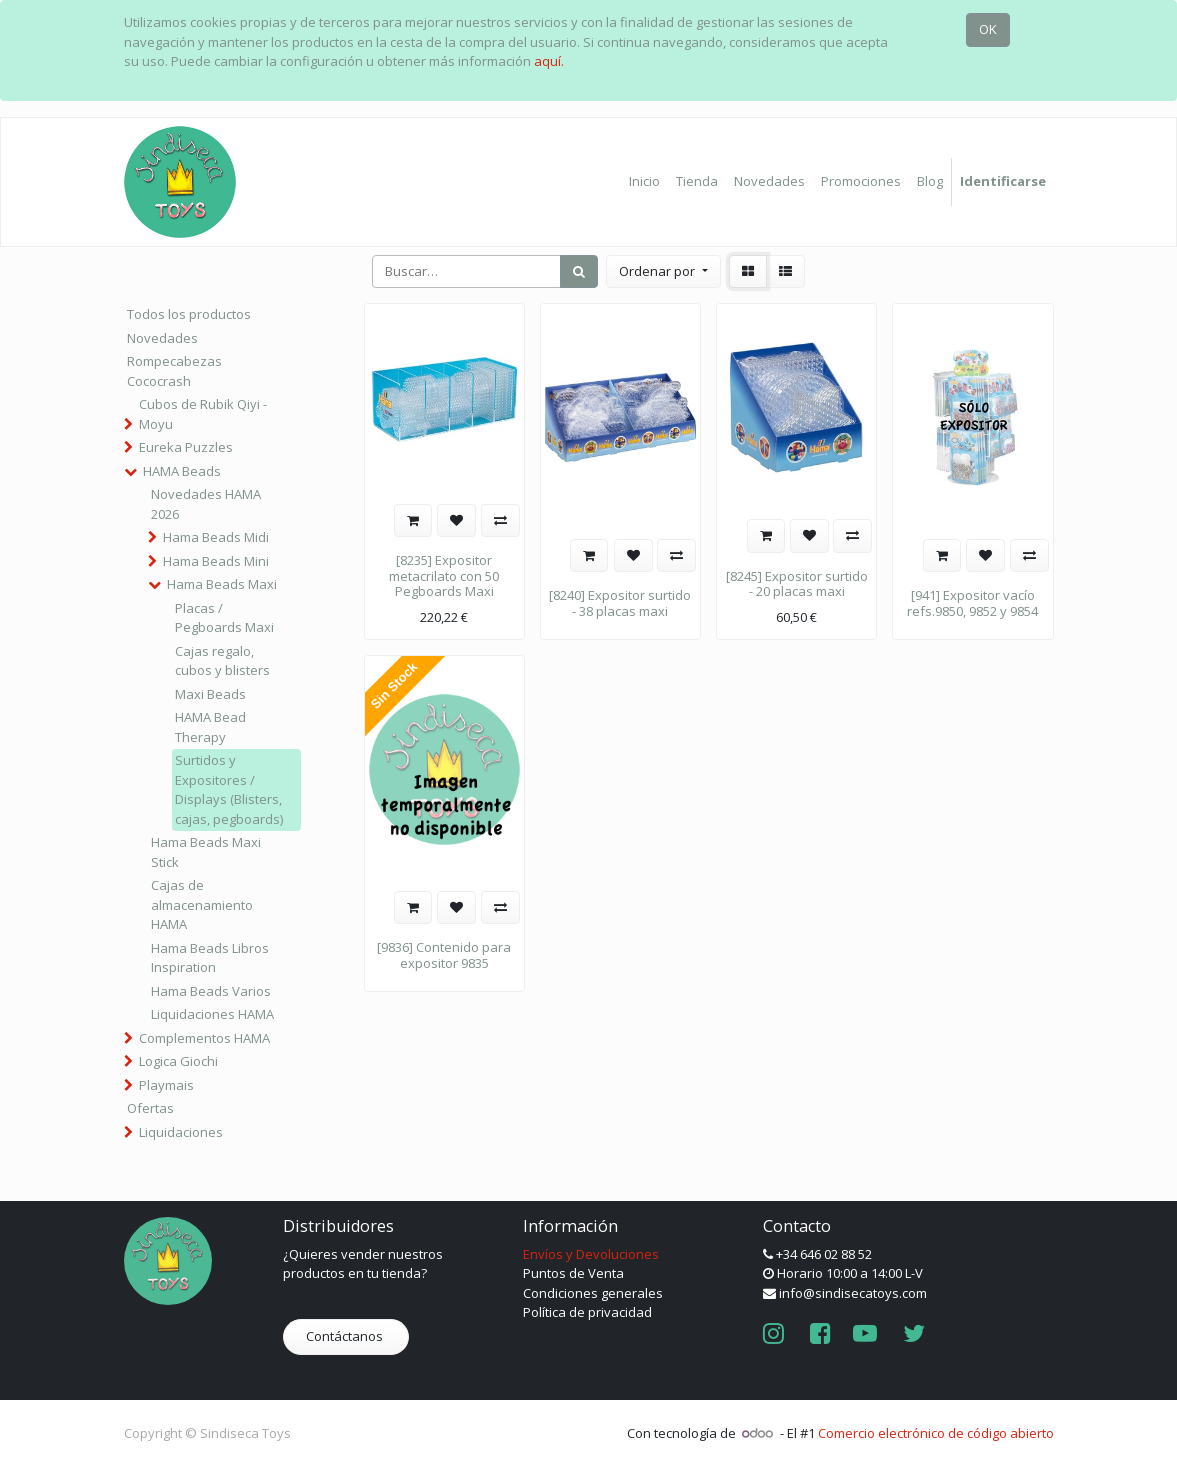  What do you see at coordinates (206, 852) in the screenshot?
I see `Hama Beads Maxi Stick` at bounding box center [206, 852].